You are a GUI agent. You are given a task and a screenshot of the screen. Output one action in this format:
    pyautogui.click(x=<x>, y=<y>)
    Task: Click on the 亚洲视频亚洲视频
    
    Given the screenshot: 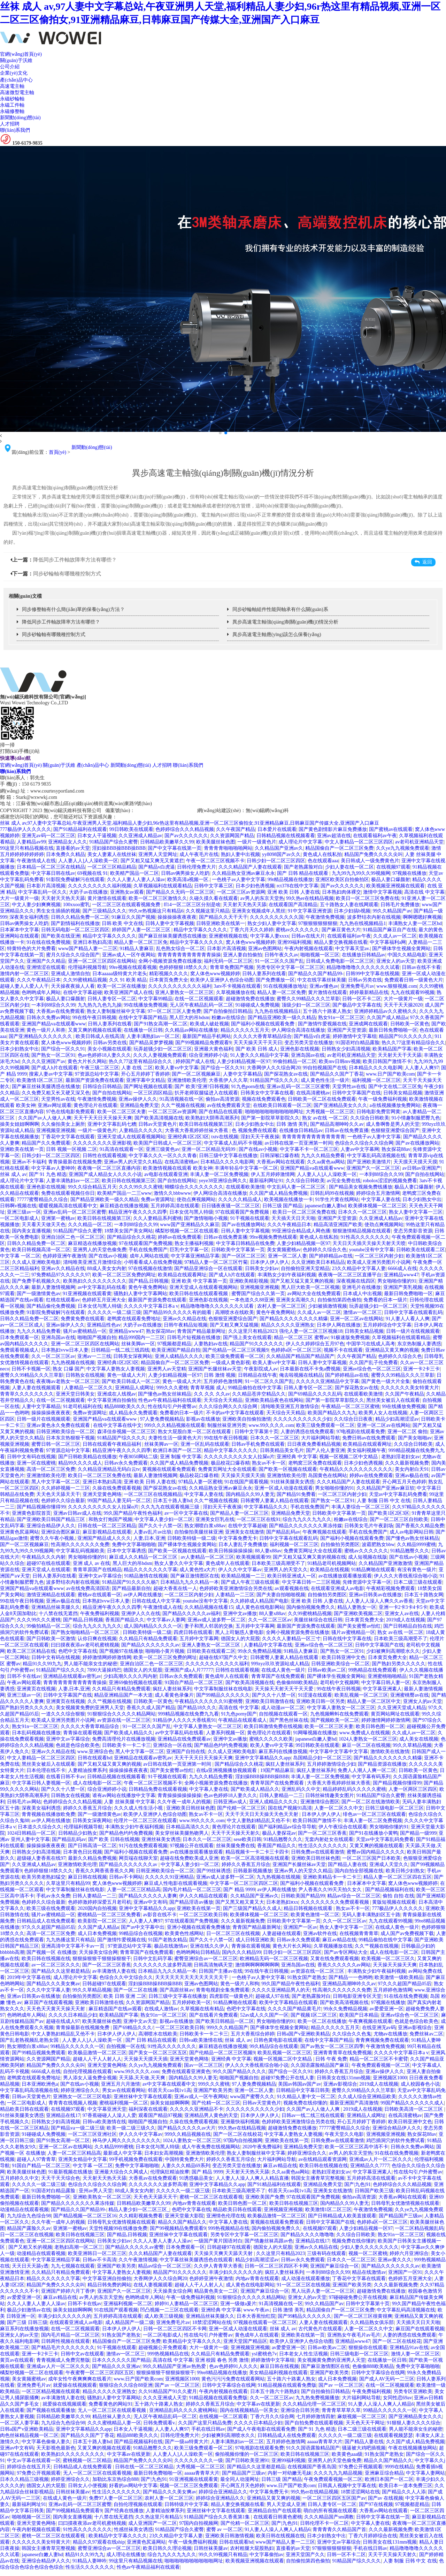 What is the action you would take?
    pyautogui.click(x=55, y=1130)
    